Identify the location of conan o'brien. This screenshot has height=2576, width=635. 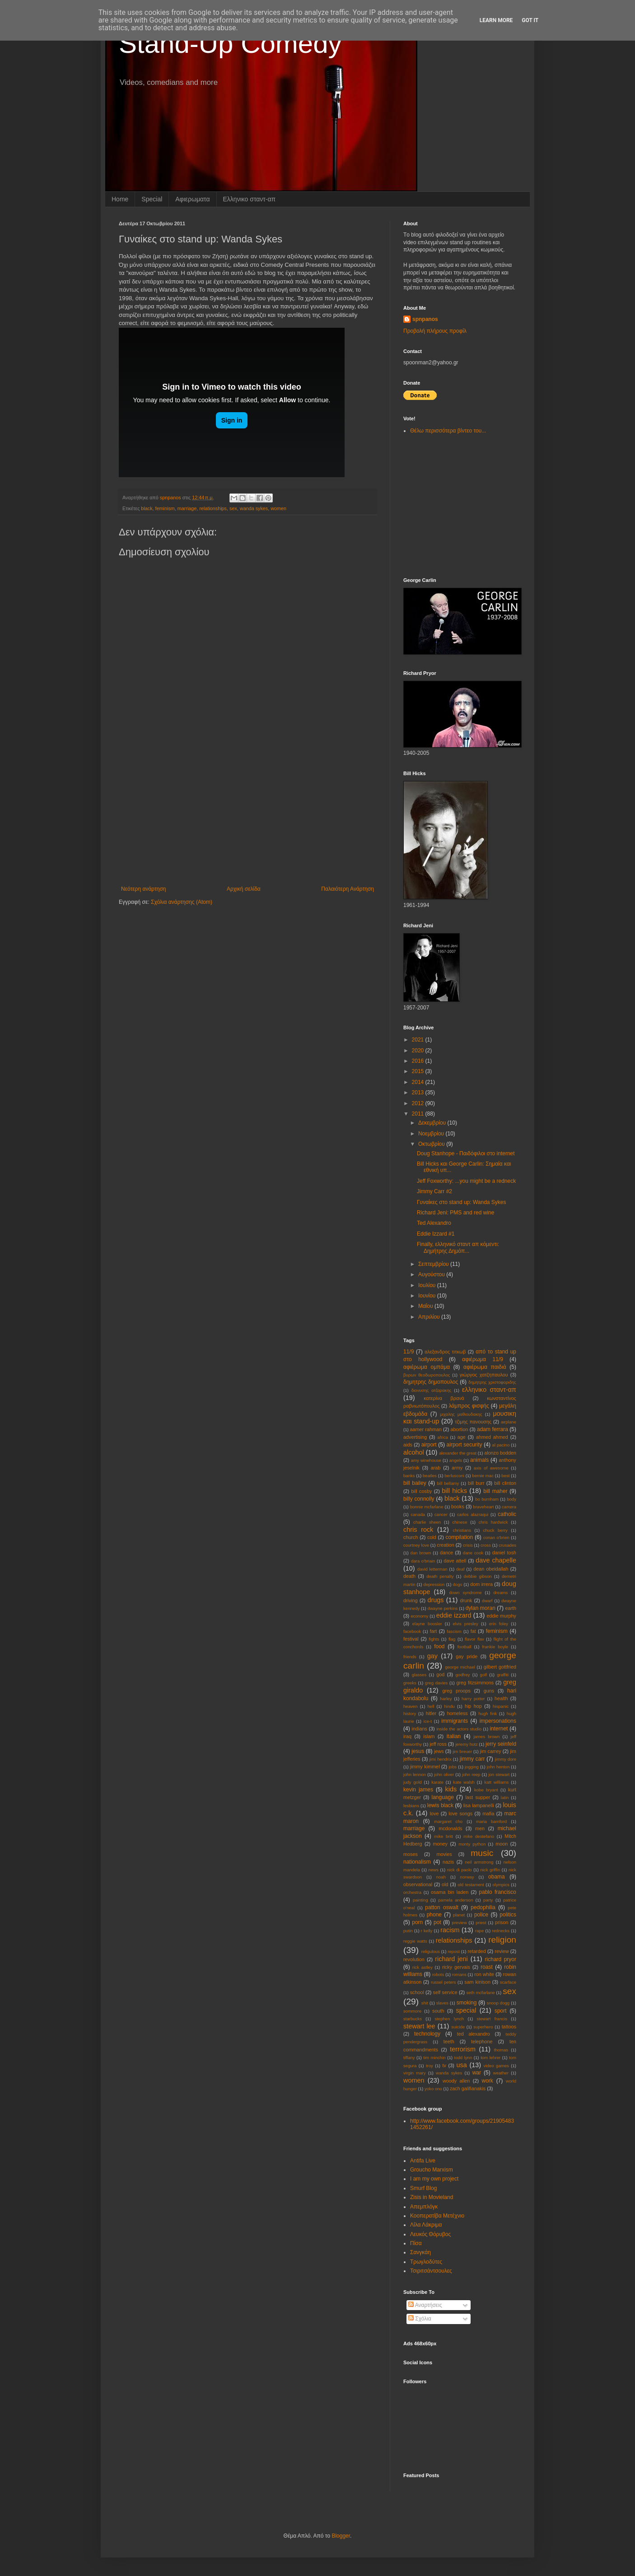
(496, 1537).